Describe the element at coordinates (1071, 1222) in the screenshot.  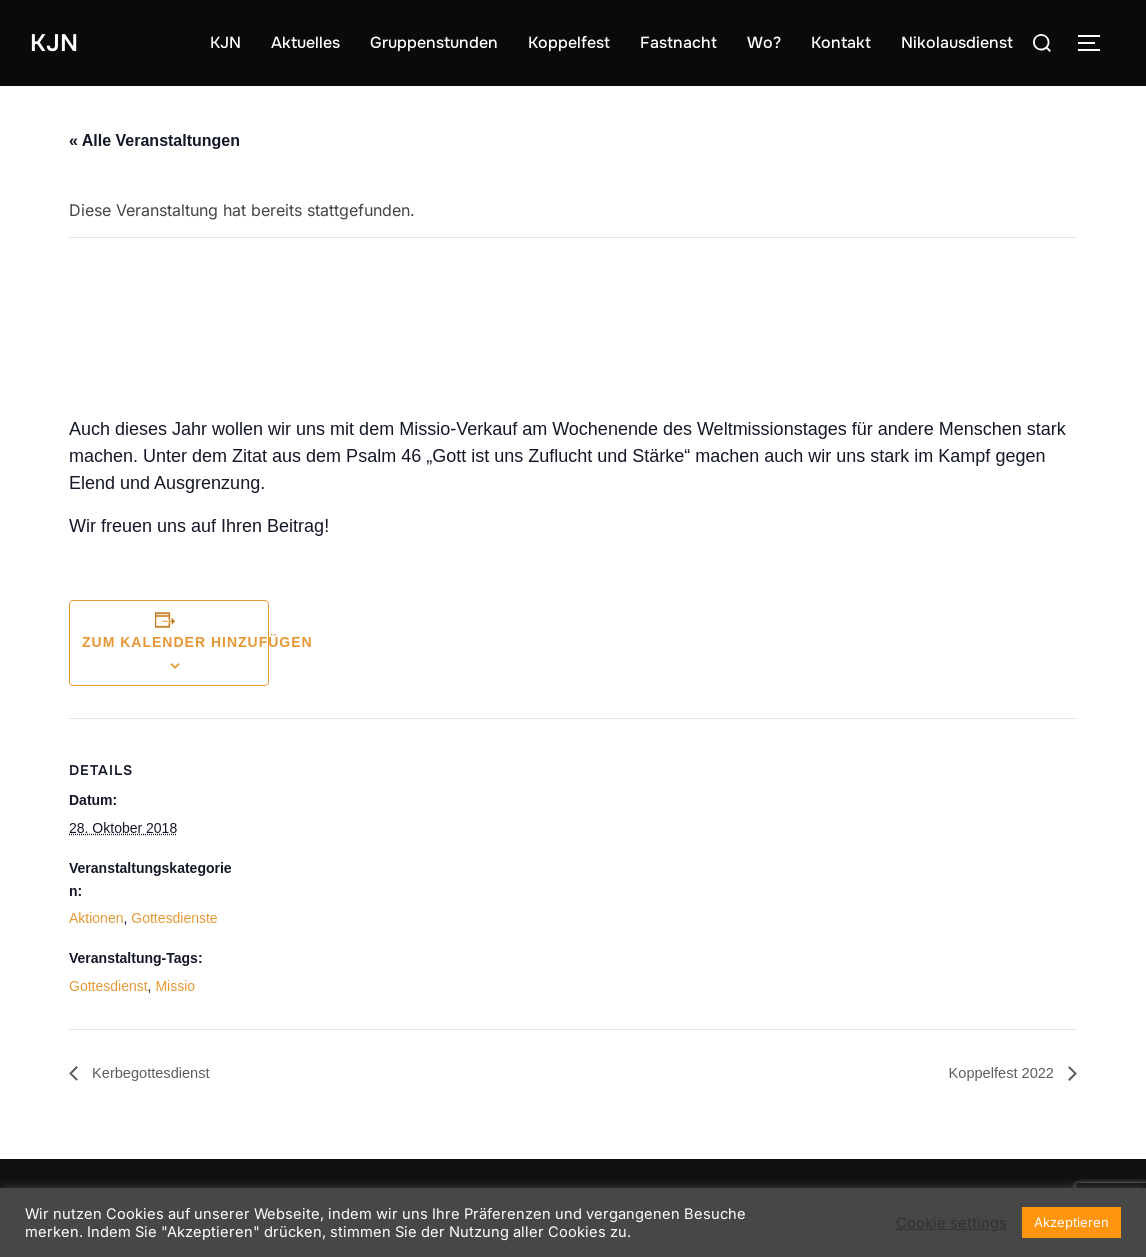
I see `Akzeptieren [button]` at that location.